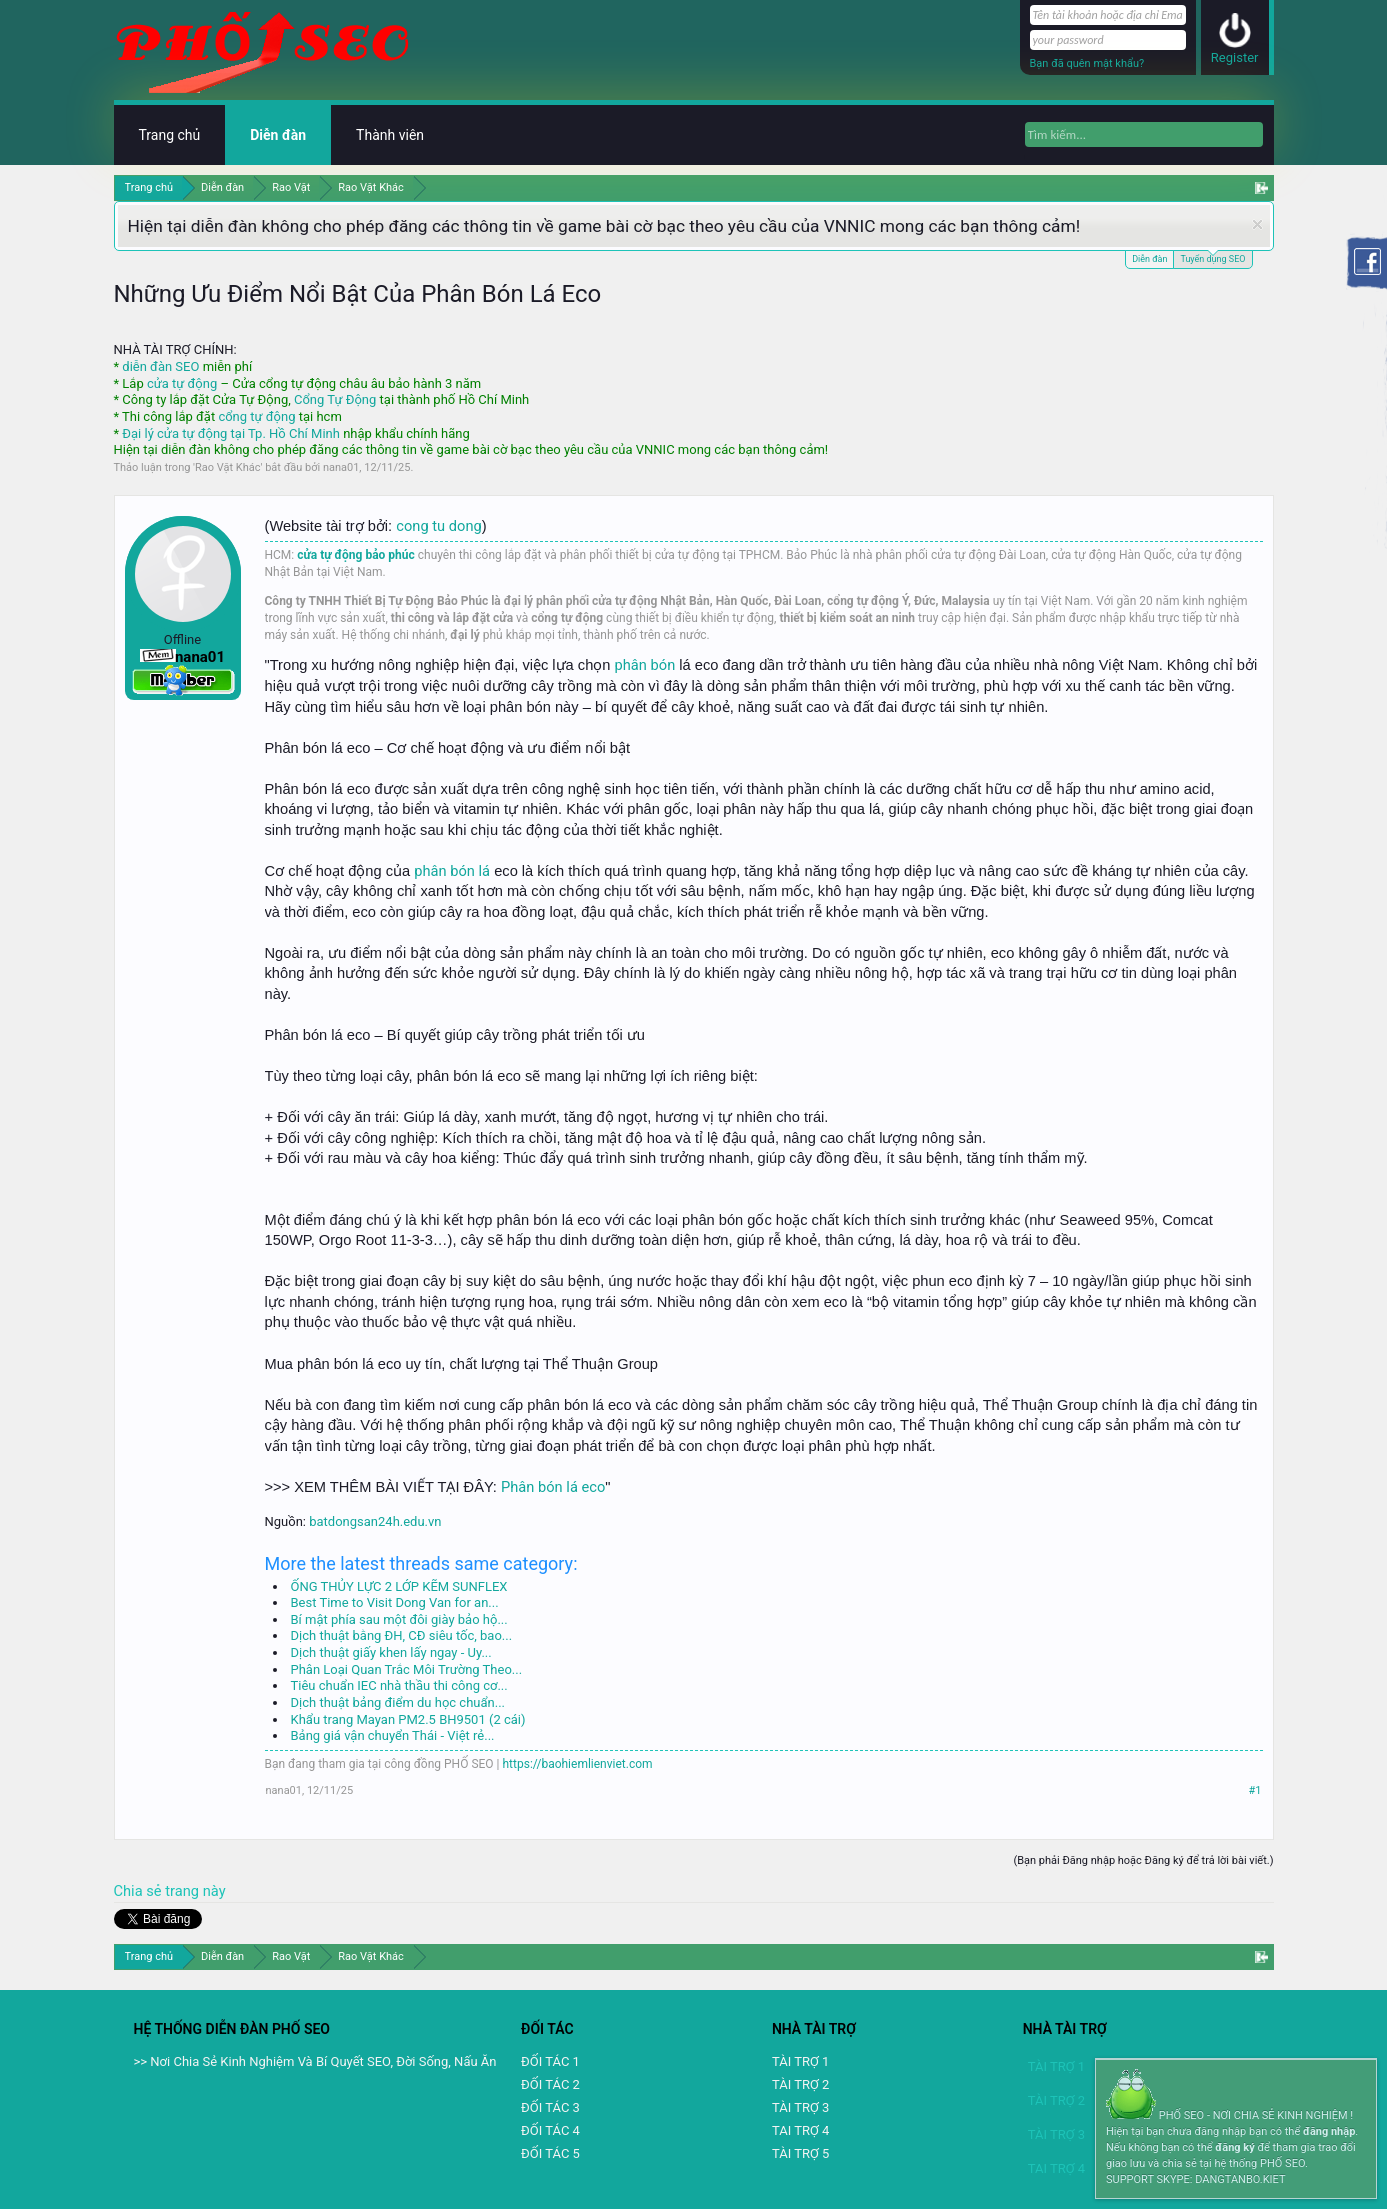 The height and width of the screenshot is (2209, 1387). I want to click on cong tu dong, so click(438, 526).